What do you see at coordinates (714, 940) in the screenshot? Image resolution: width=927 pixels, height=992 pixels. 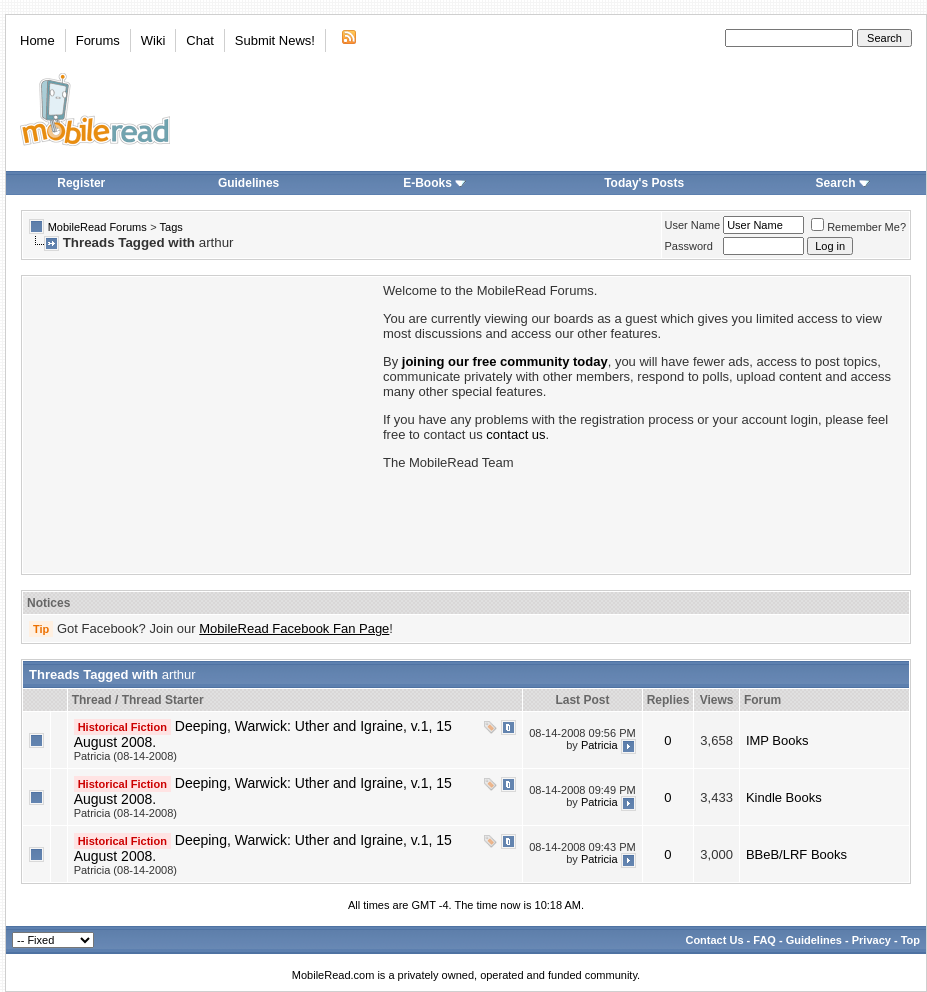 I see `Contact Us` at bounding box center [714, 940].